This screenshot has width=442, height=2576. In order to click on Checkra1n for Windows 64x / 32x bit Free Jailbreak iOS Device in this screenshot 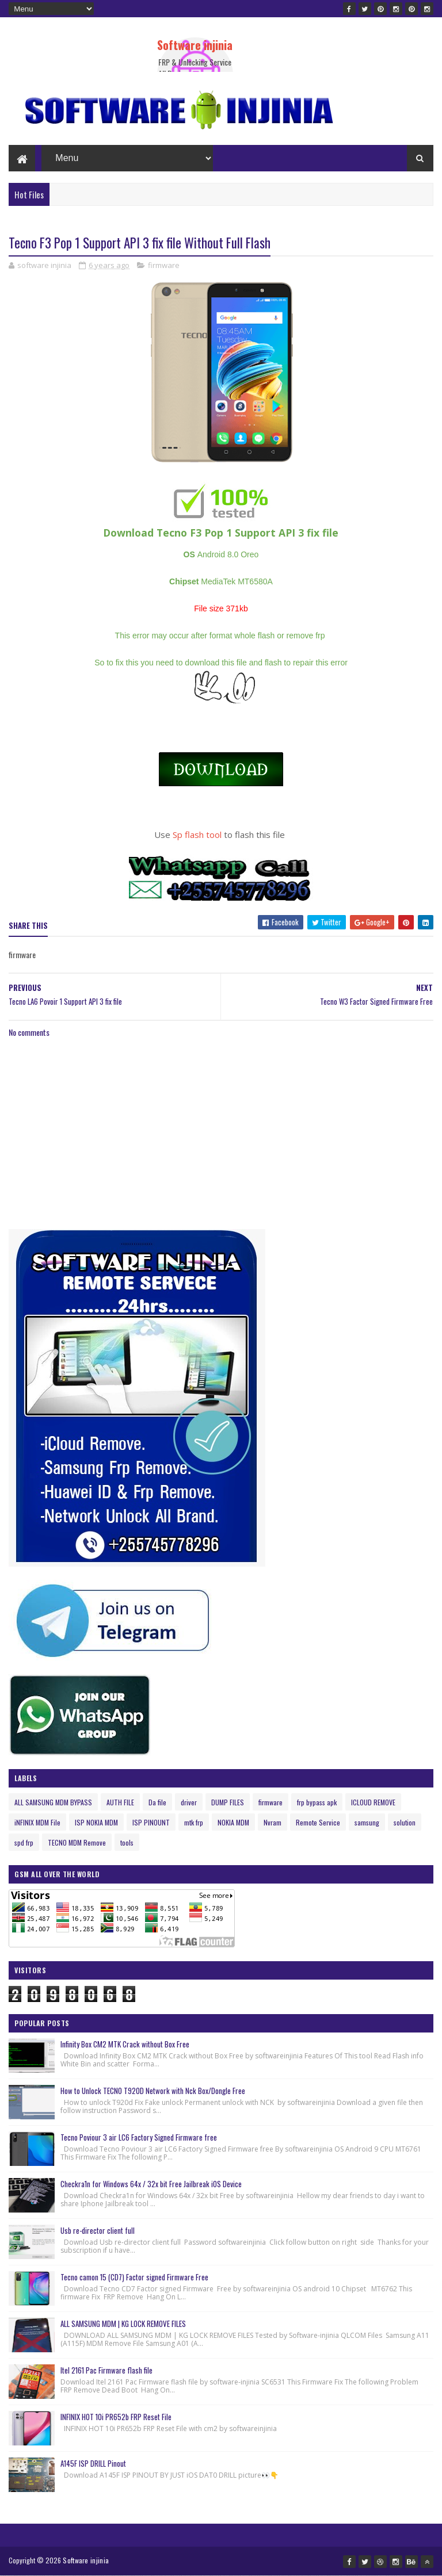, I will do `click(151, 2184)`.